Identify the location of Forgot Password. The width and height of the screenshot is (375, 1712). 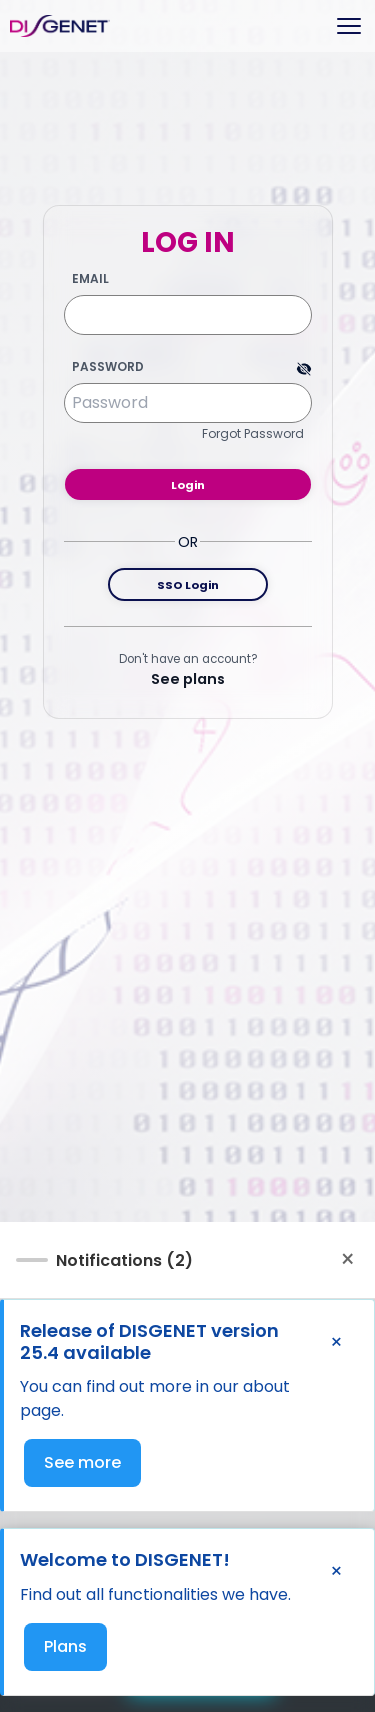
(253, 433).